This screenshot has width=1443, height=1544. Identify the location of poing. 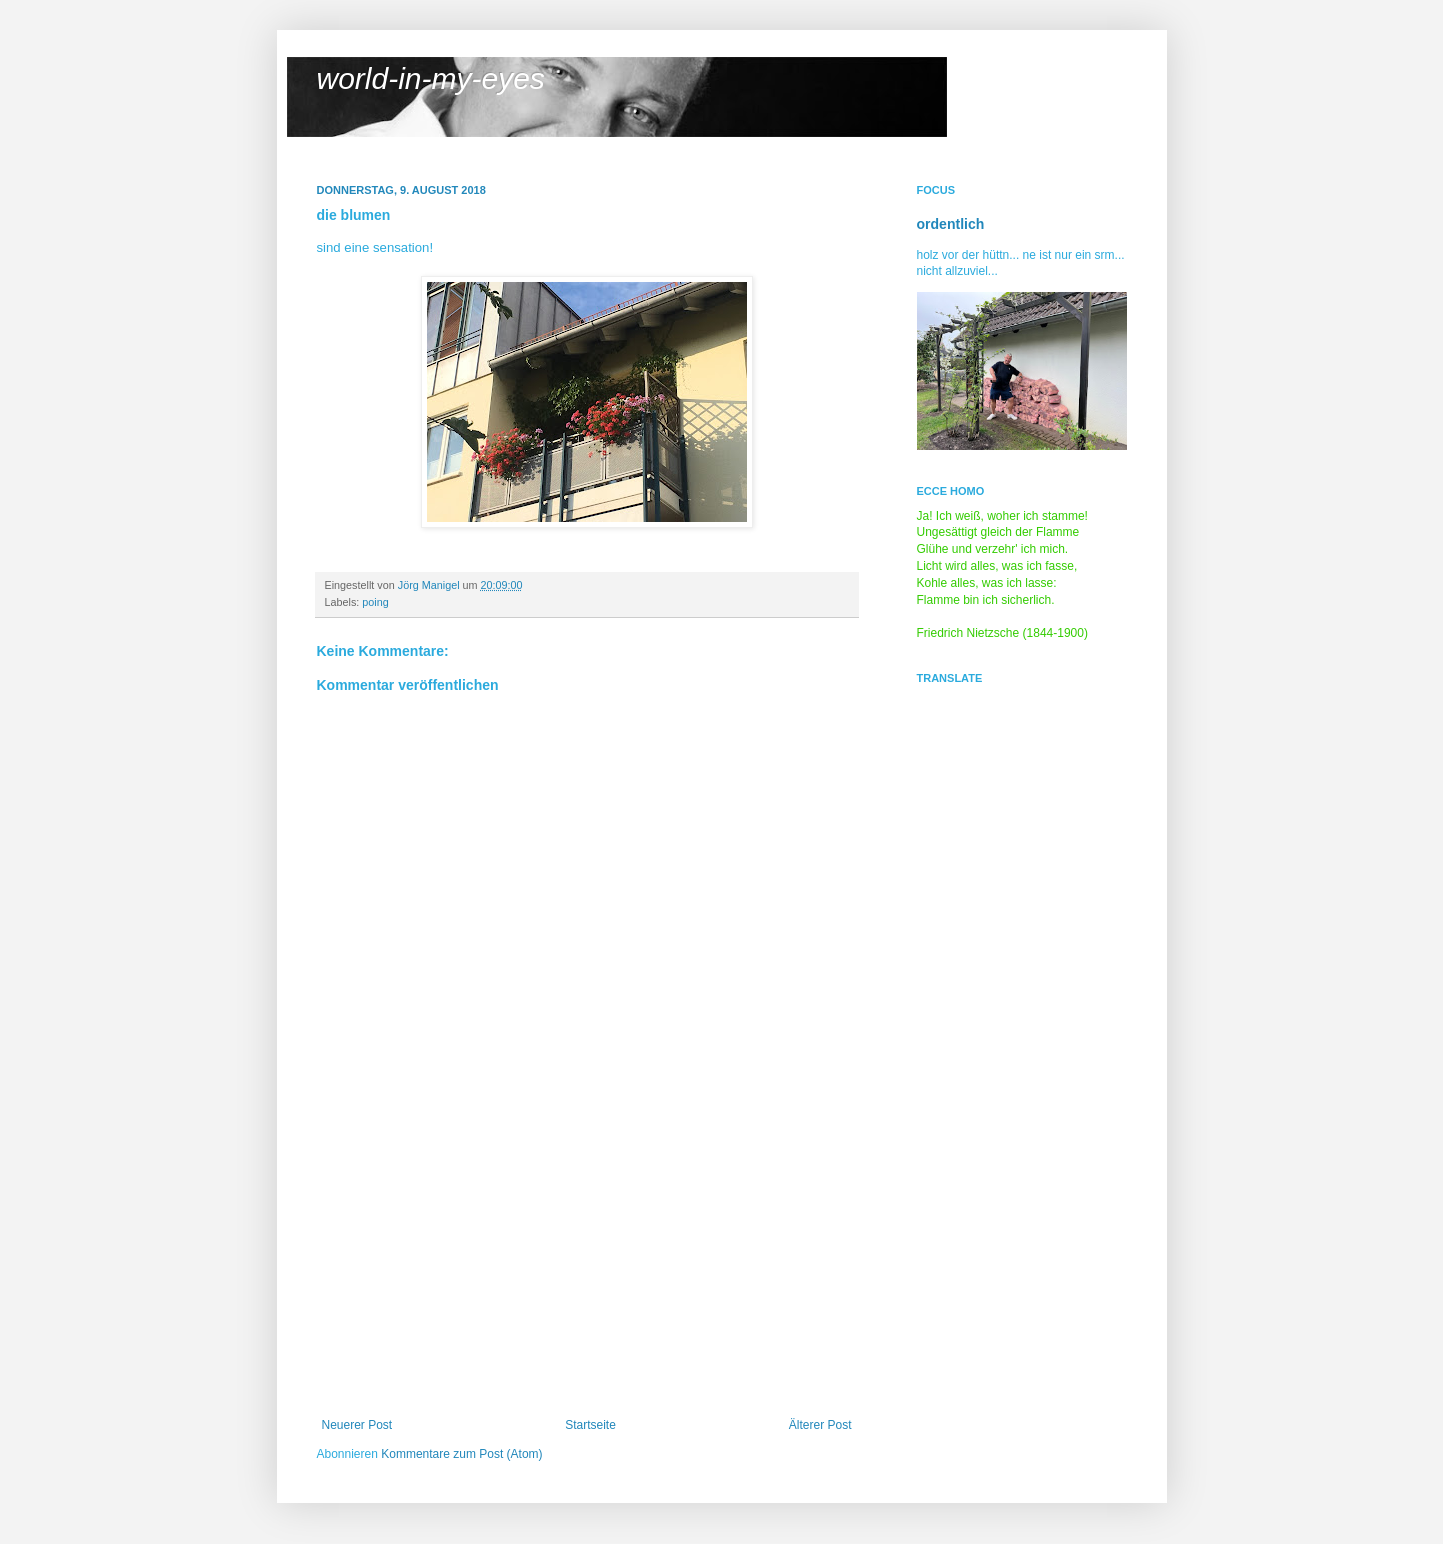
(375, 602).